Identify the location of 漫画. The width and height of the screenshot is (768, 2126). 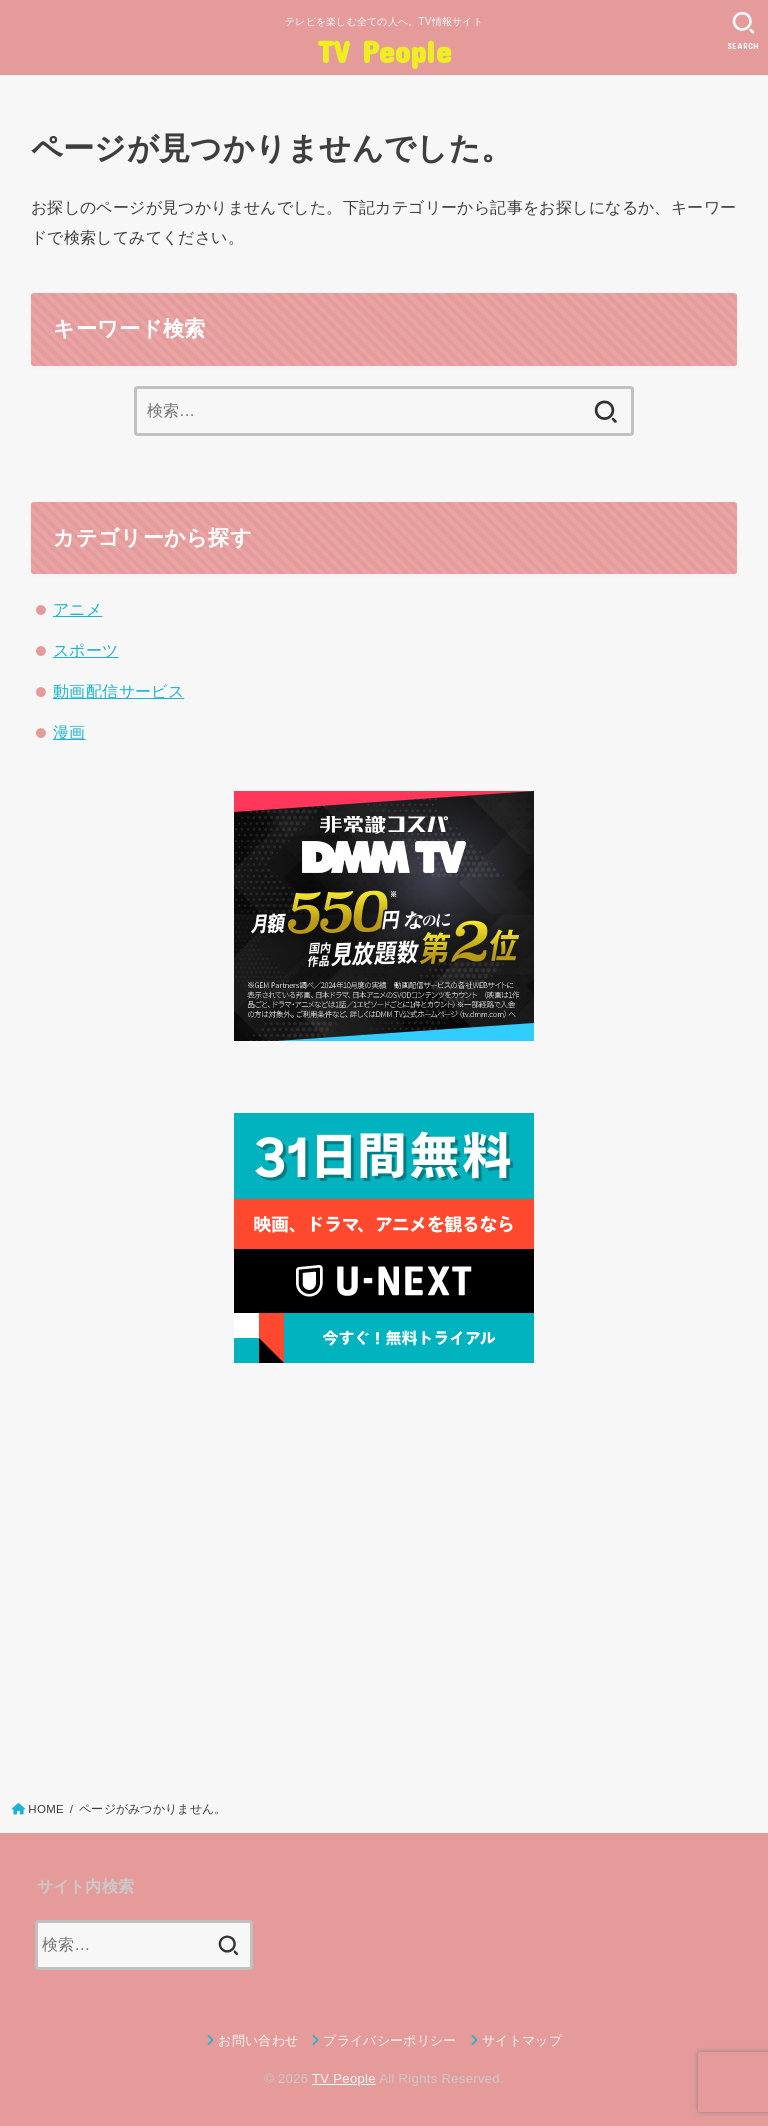
(69, 732).